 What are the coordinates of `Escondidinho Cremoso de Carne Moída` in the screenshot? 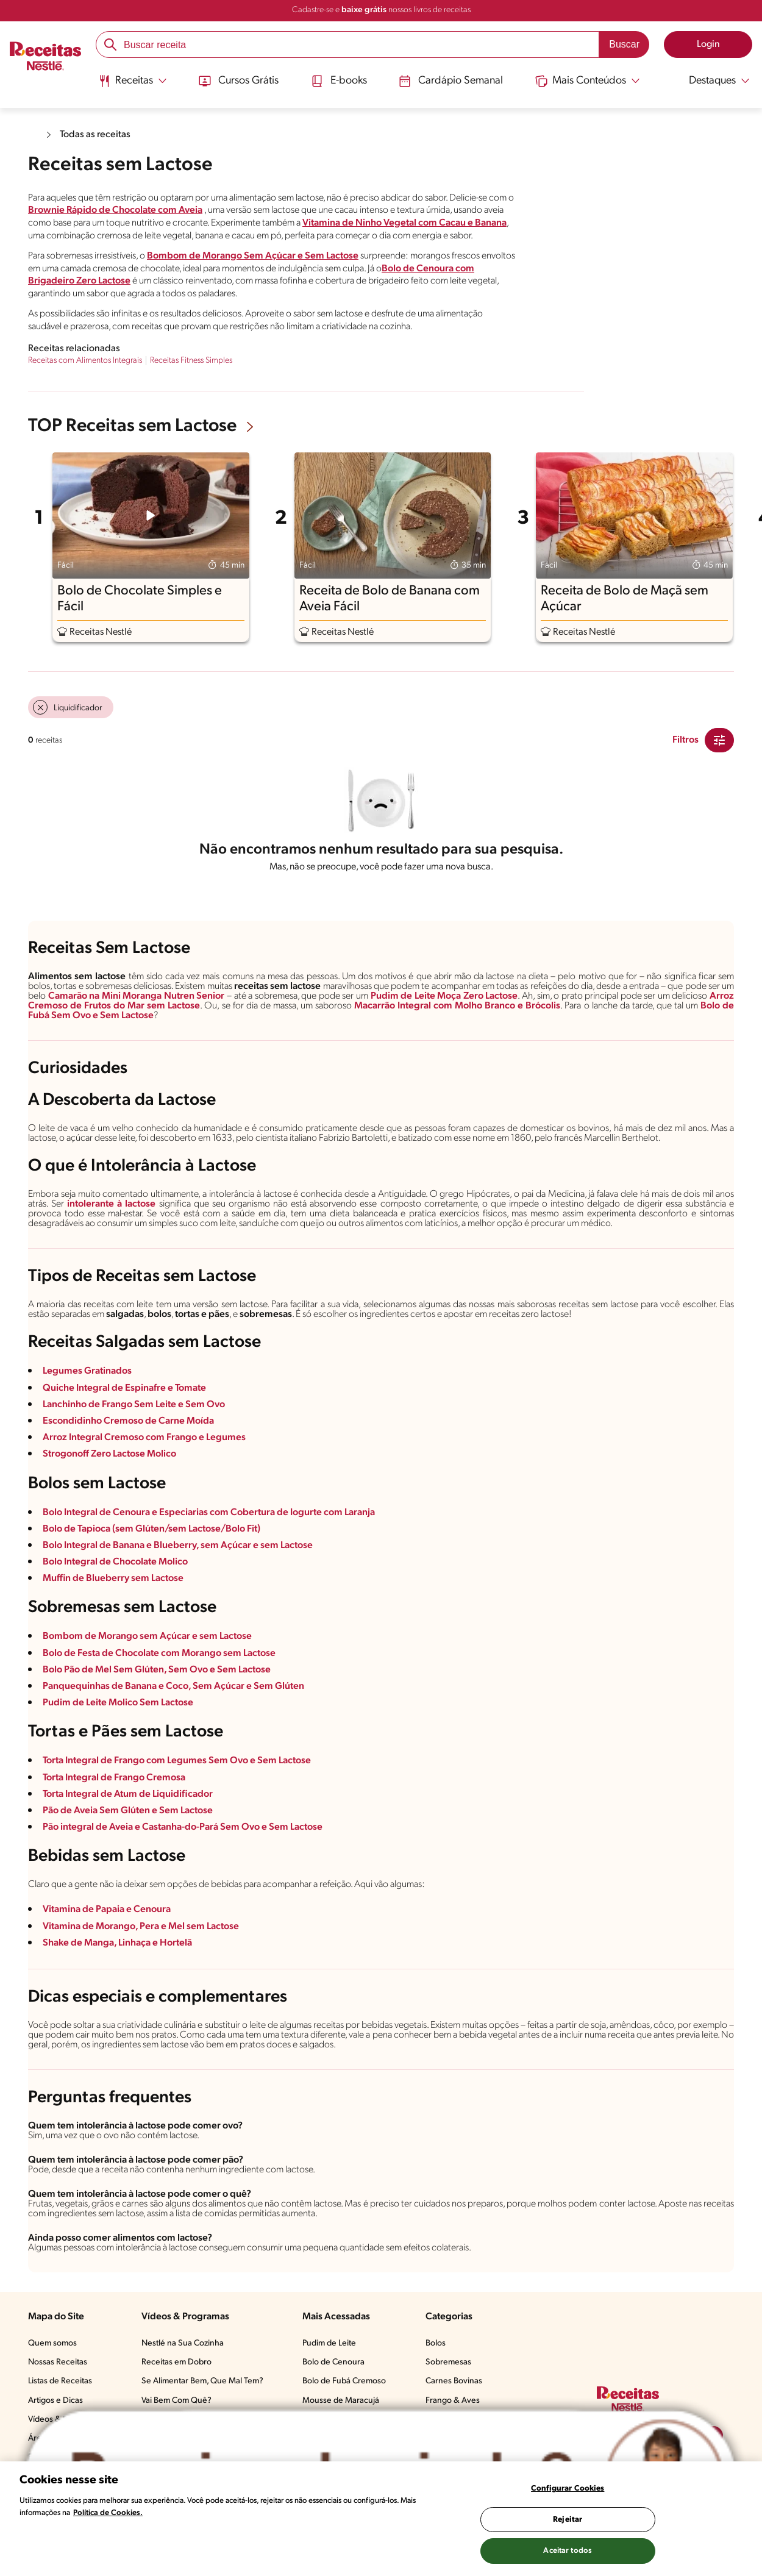 It's located at (128, 1421).